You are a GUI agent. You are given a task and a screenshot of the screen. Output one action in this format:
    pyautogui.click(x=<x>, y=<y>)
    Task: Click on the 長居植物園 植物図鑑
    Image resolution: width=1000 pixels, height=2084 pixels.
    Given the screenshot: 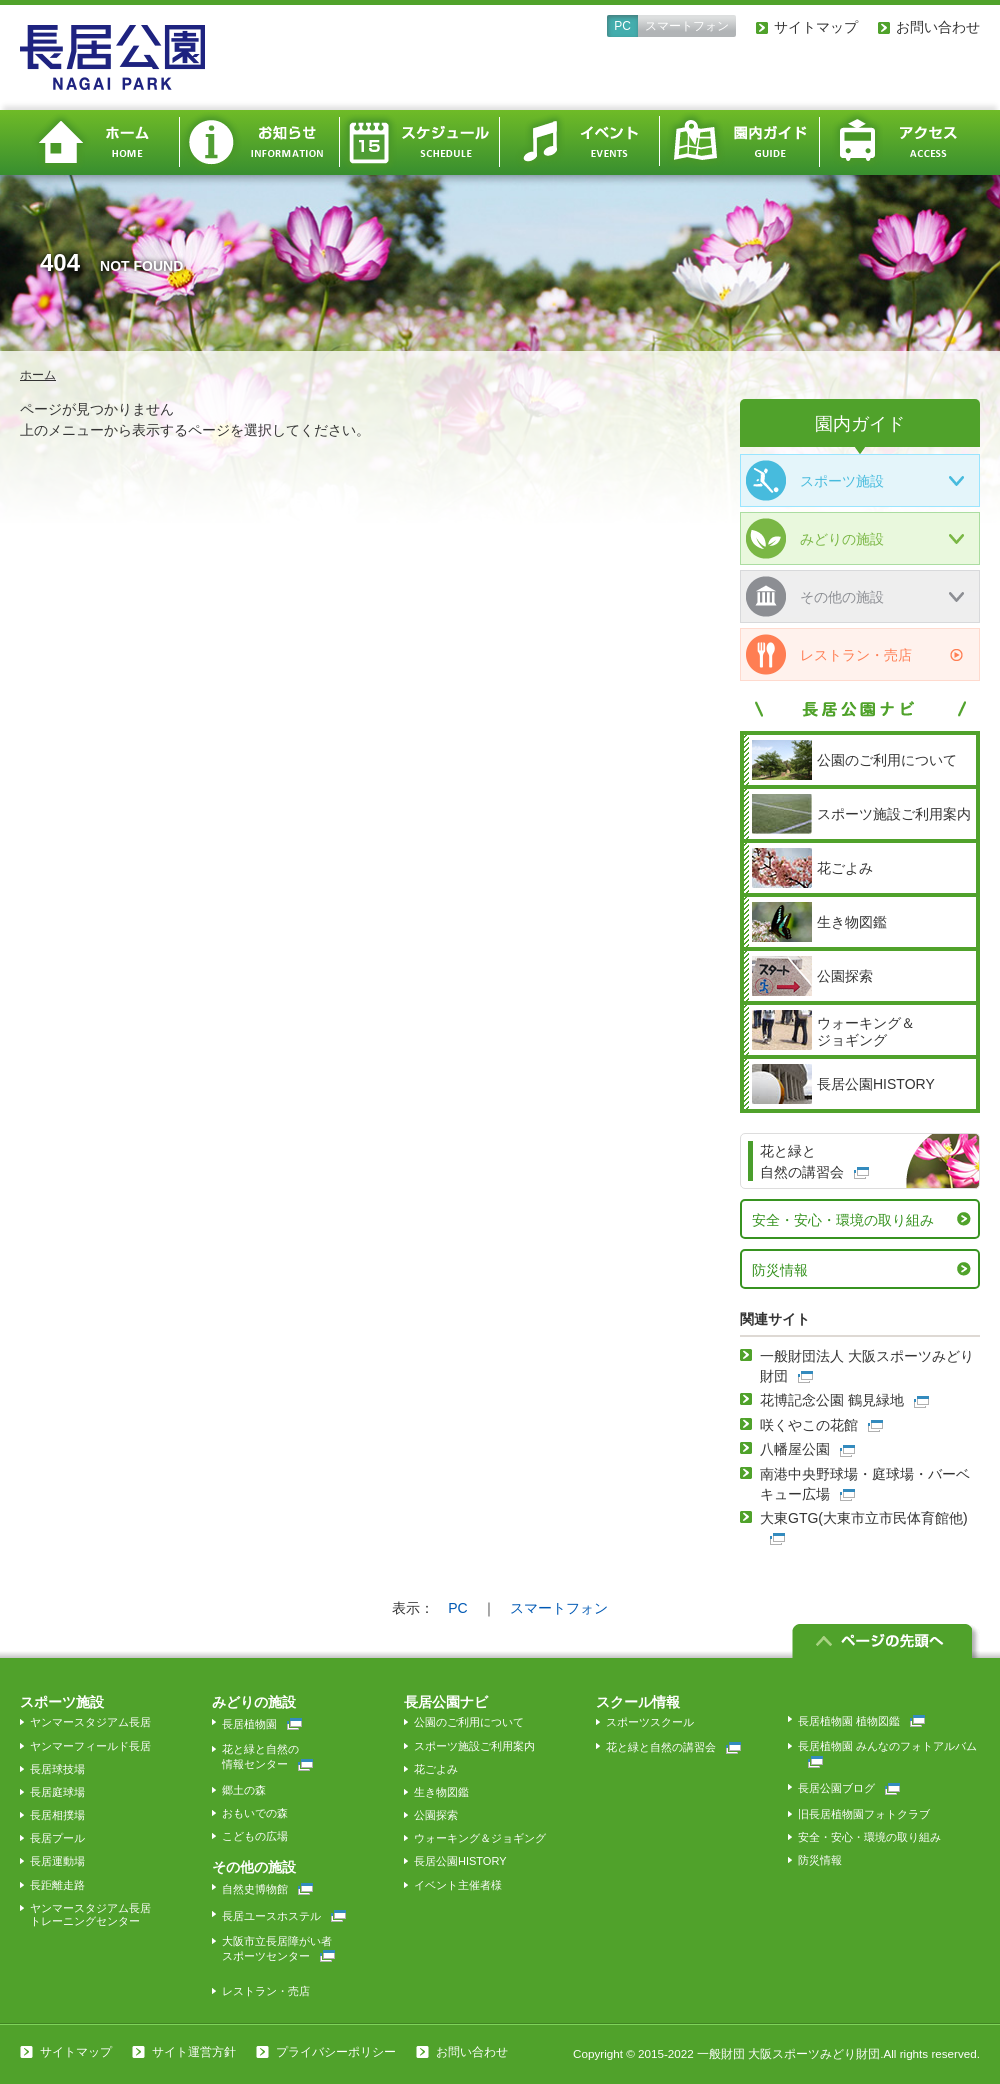 What is the action you would take?
    pyautogui.click(x=861, y=1721)
    